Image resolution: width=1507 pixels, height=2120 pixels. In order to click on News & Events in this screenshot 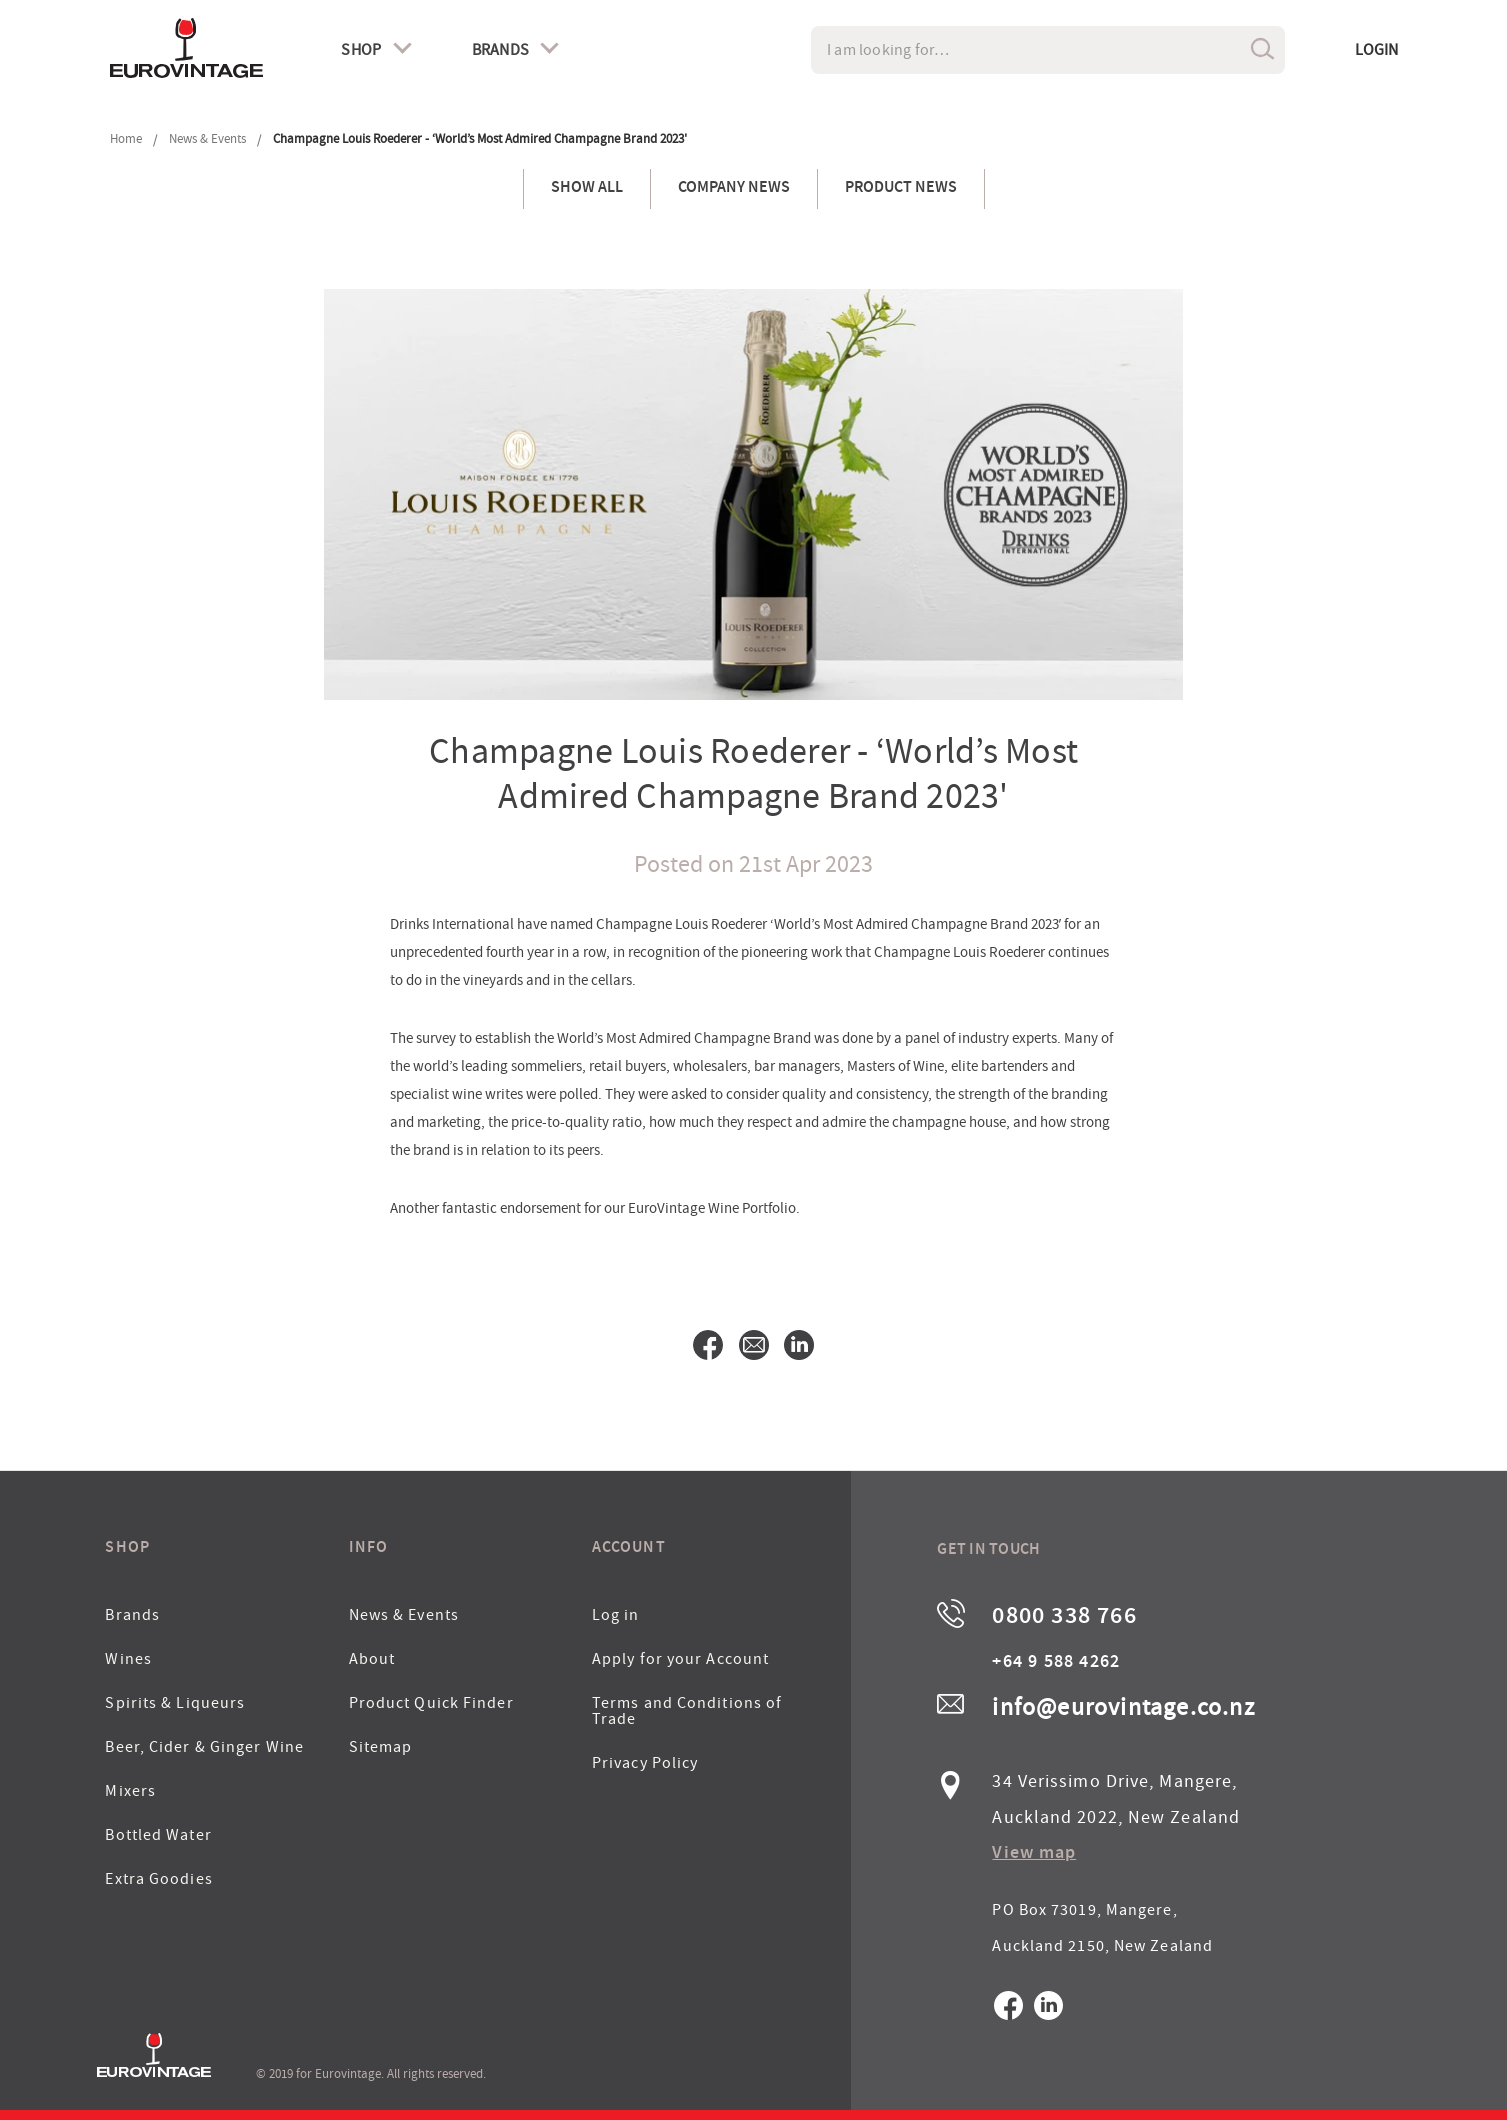, I will do `click(404, 1615)`.